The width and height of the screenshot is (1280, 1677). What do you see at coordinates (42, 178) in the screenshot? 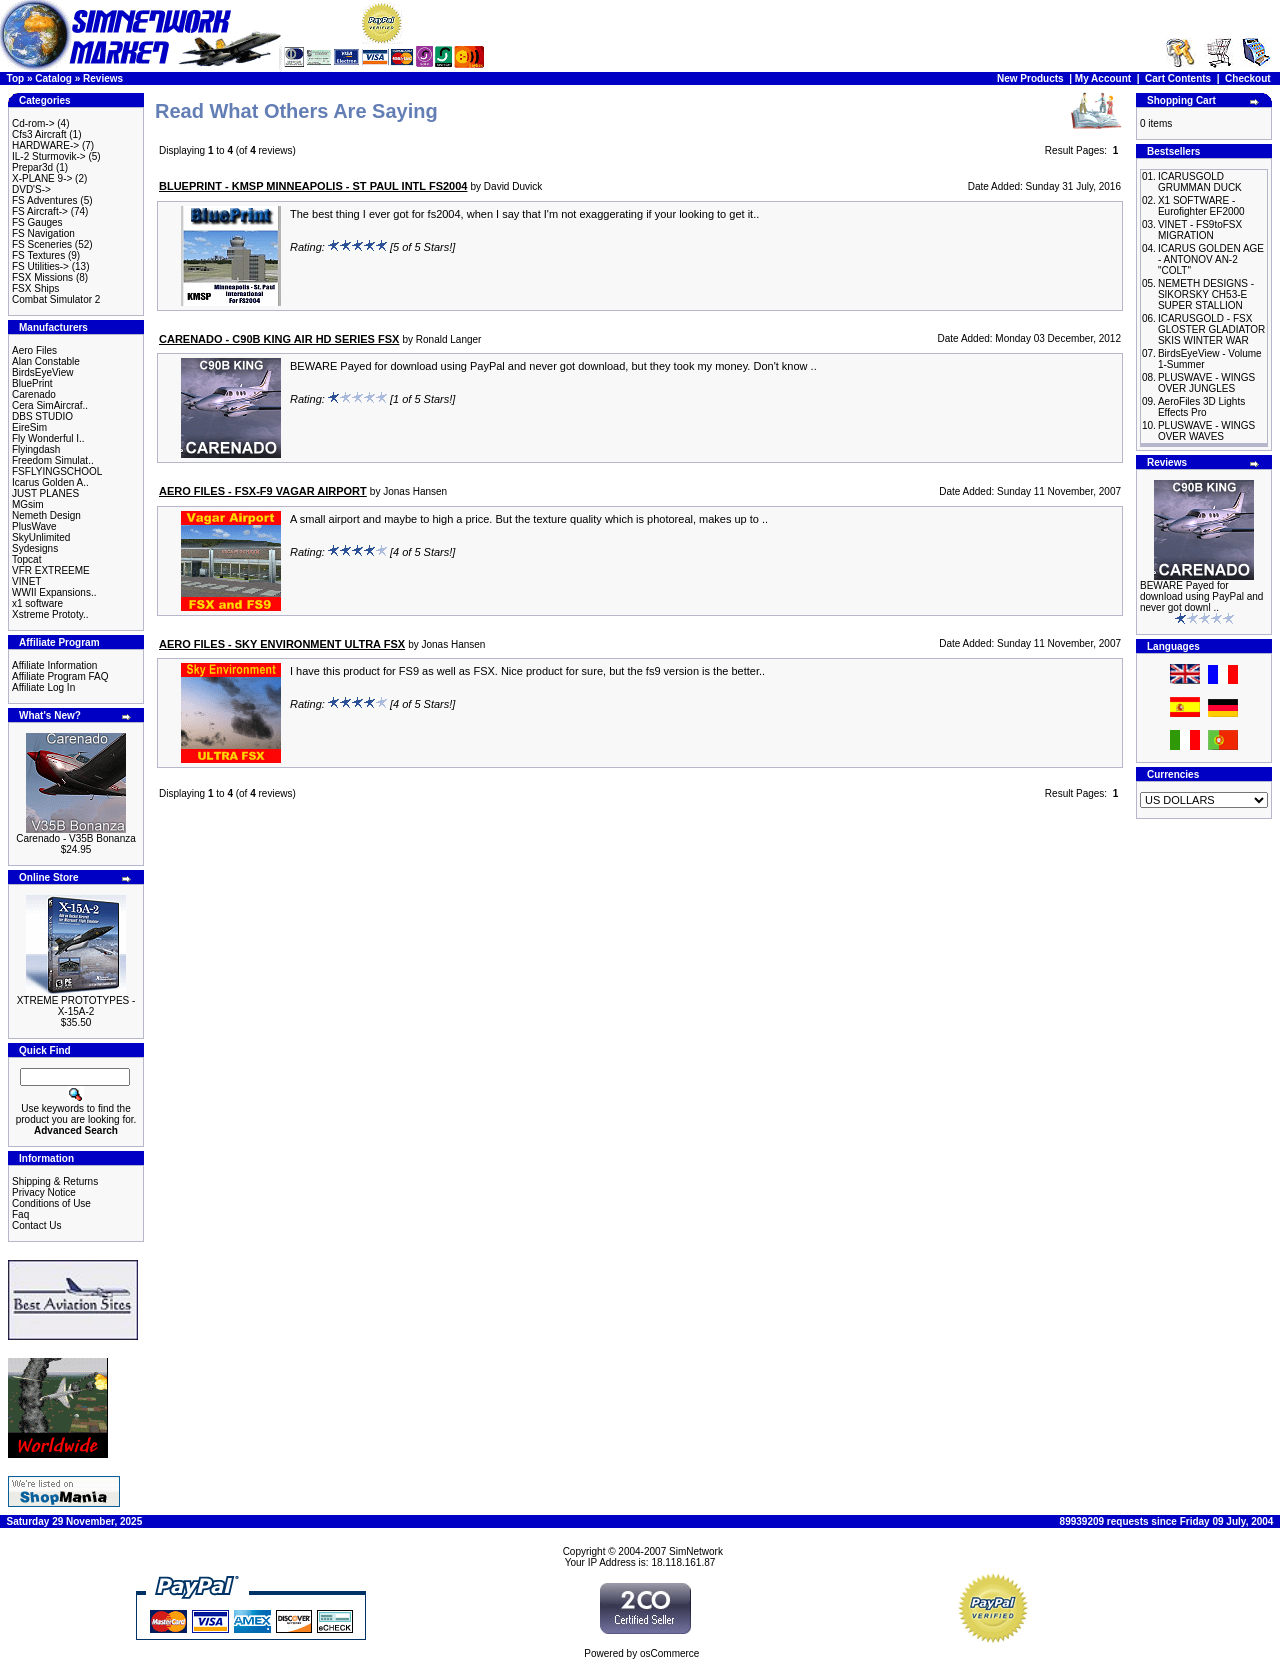
I see `X-PLANE 9->` at bounding box center [42, 178].